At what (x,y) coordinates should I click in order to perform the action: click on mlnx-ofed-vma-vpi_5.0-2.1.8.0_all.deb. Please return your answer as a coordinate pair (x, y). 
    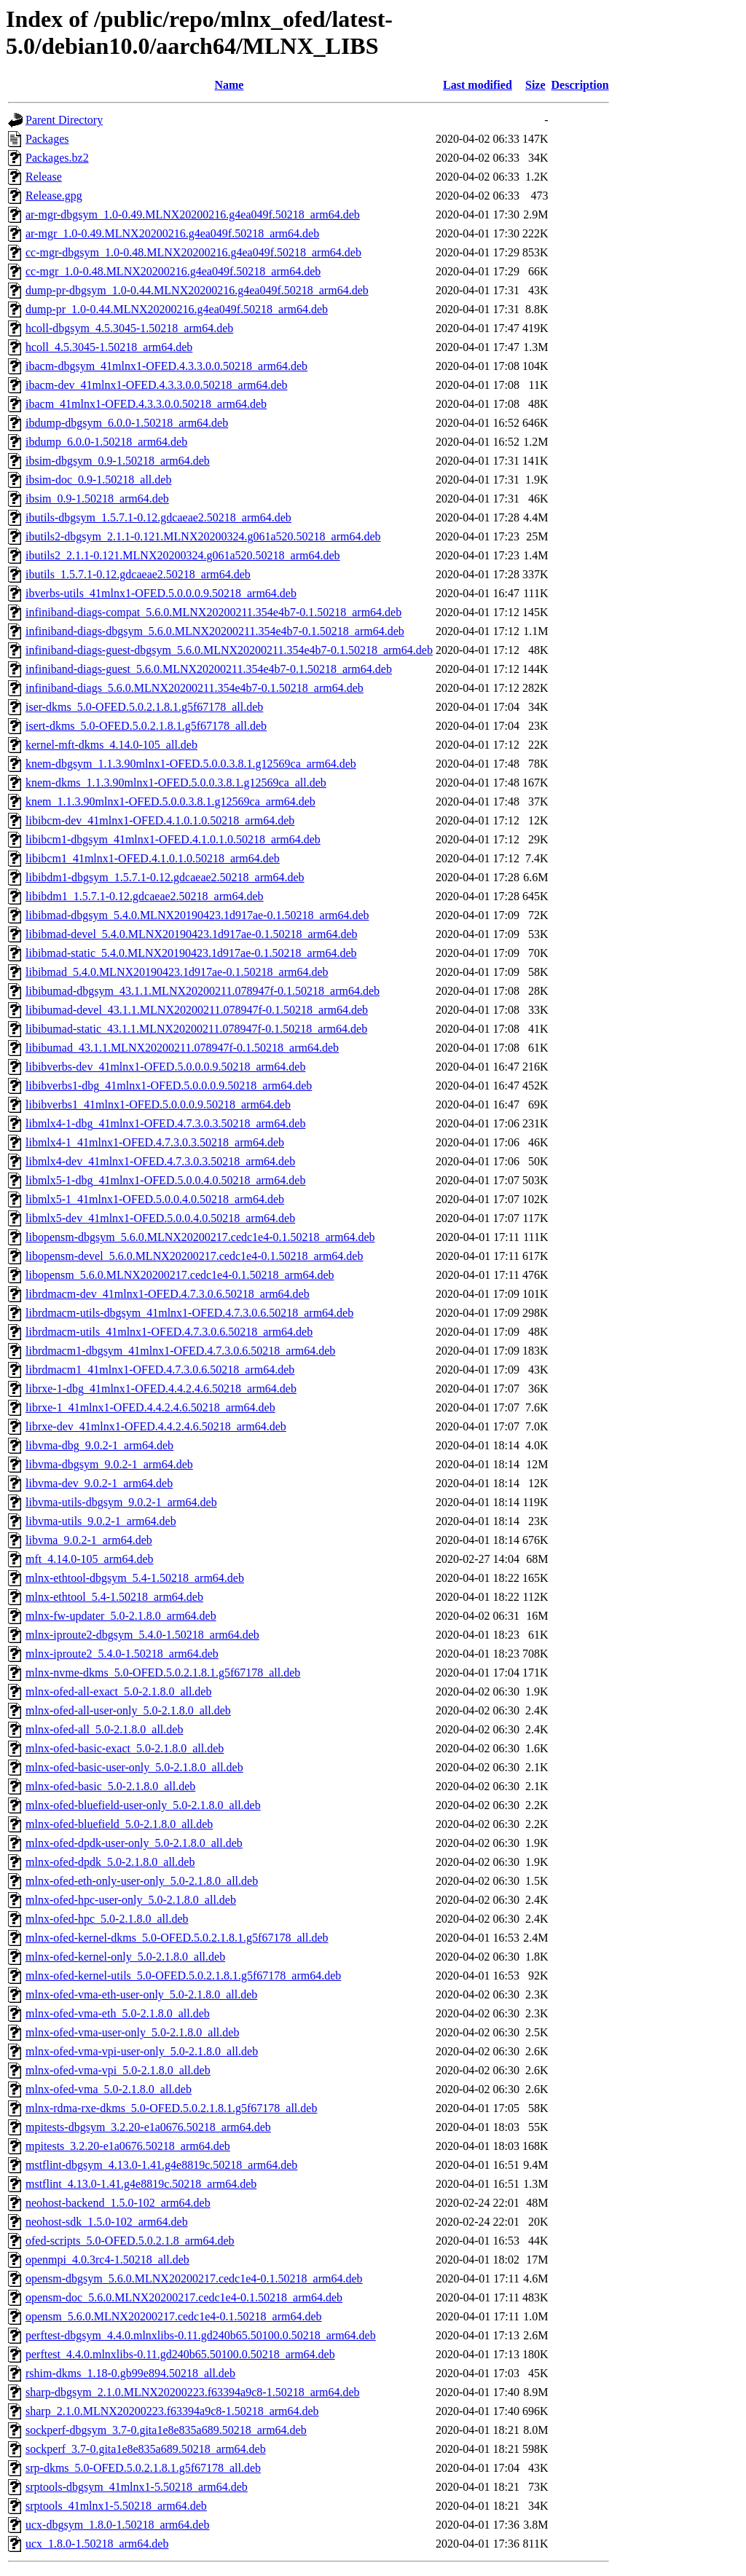
    Looking at the image, I should click on (118, 2070).